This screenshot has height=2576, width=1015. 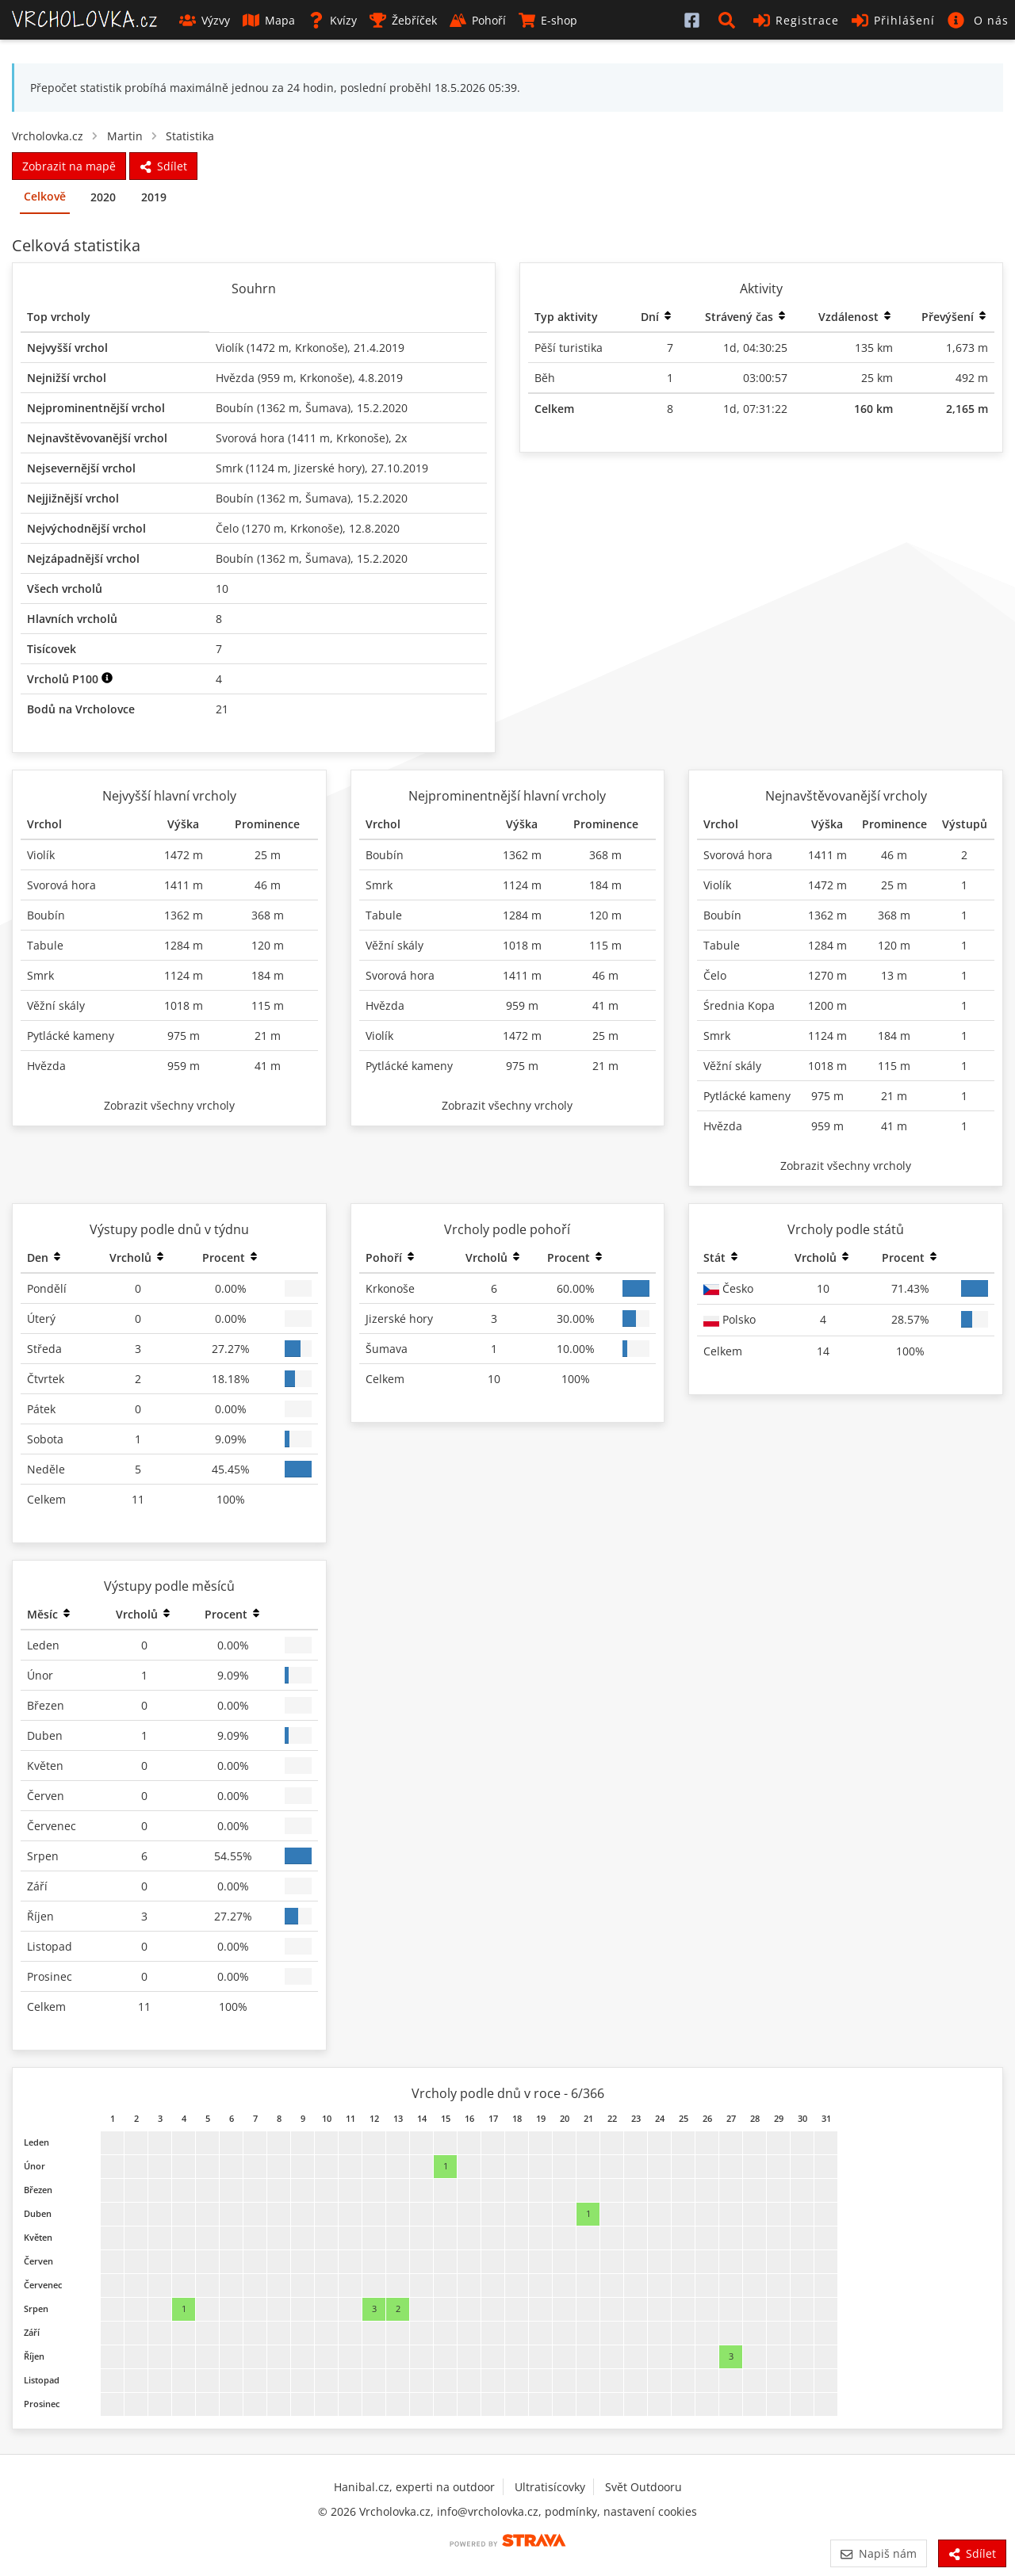 I want to click on Smrk, so click(x=229, y=468).